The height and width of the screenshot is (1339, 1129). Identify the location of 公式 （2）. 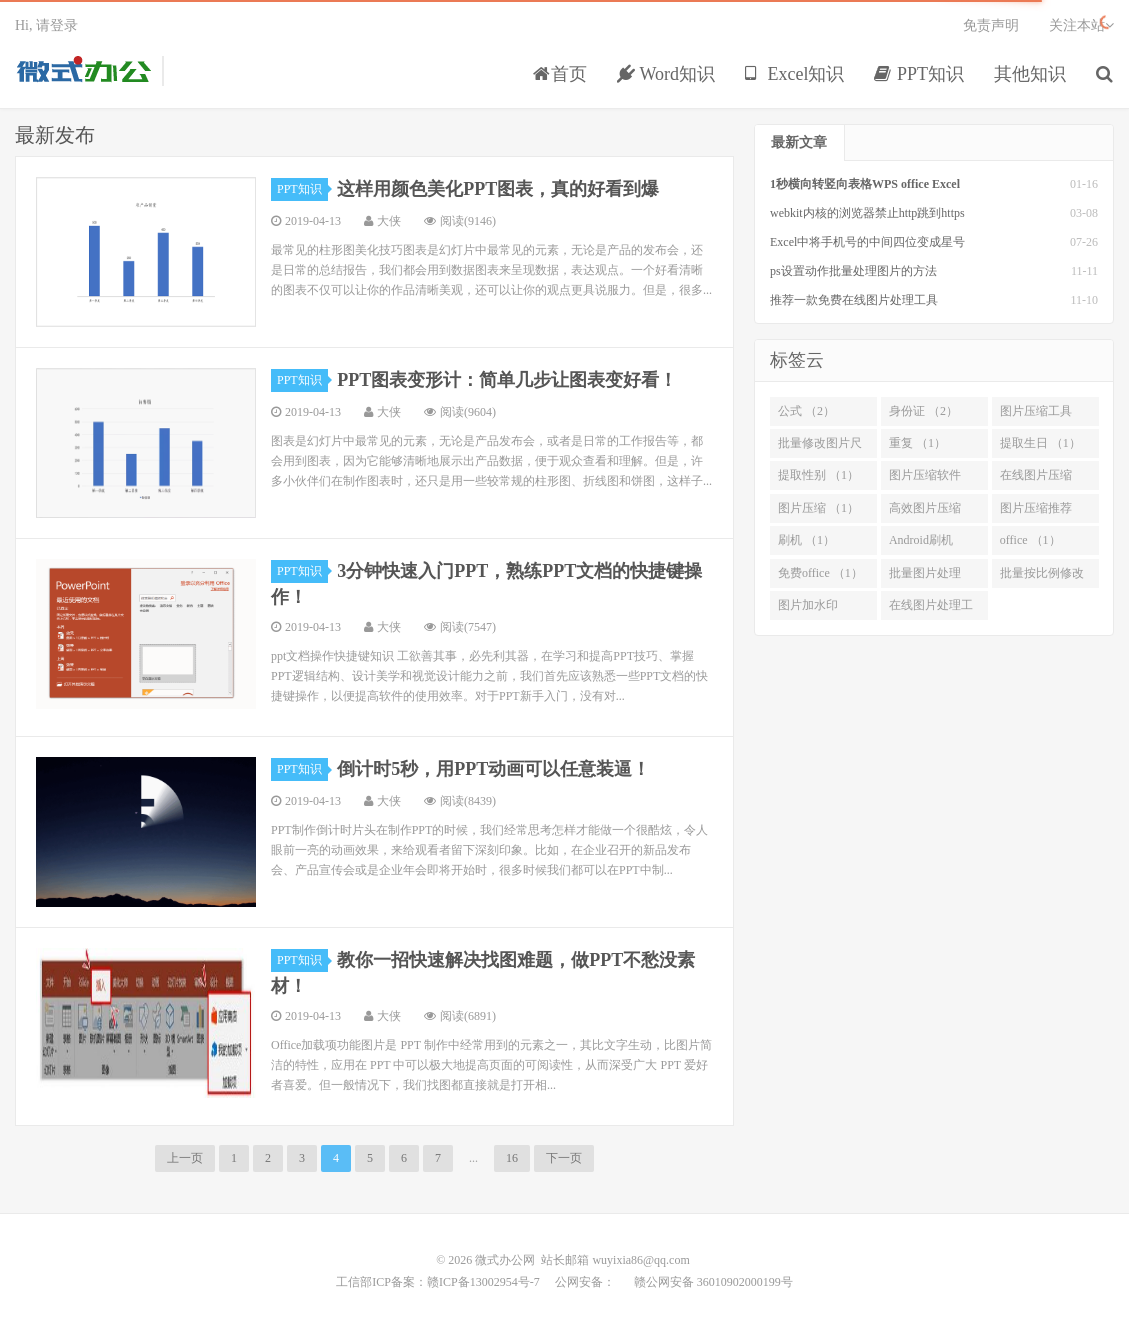
(806, 411).